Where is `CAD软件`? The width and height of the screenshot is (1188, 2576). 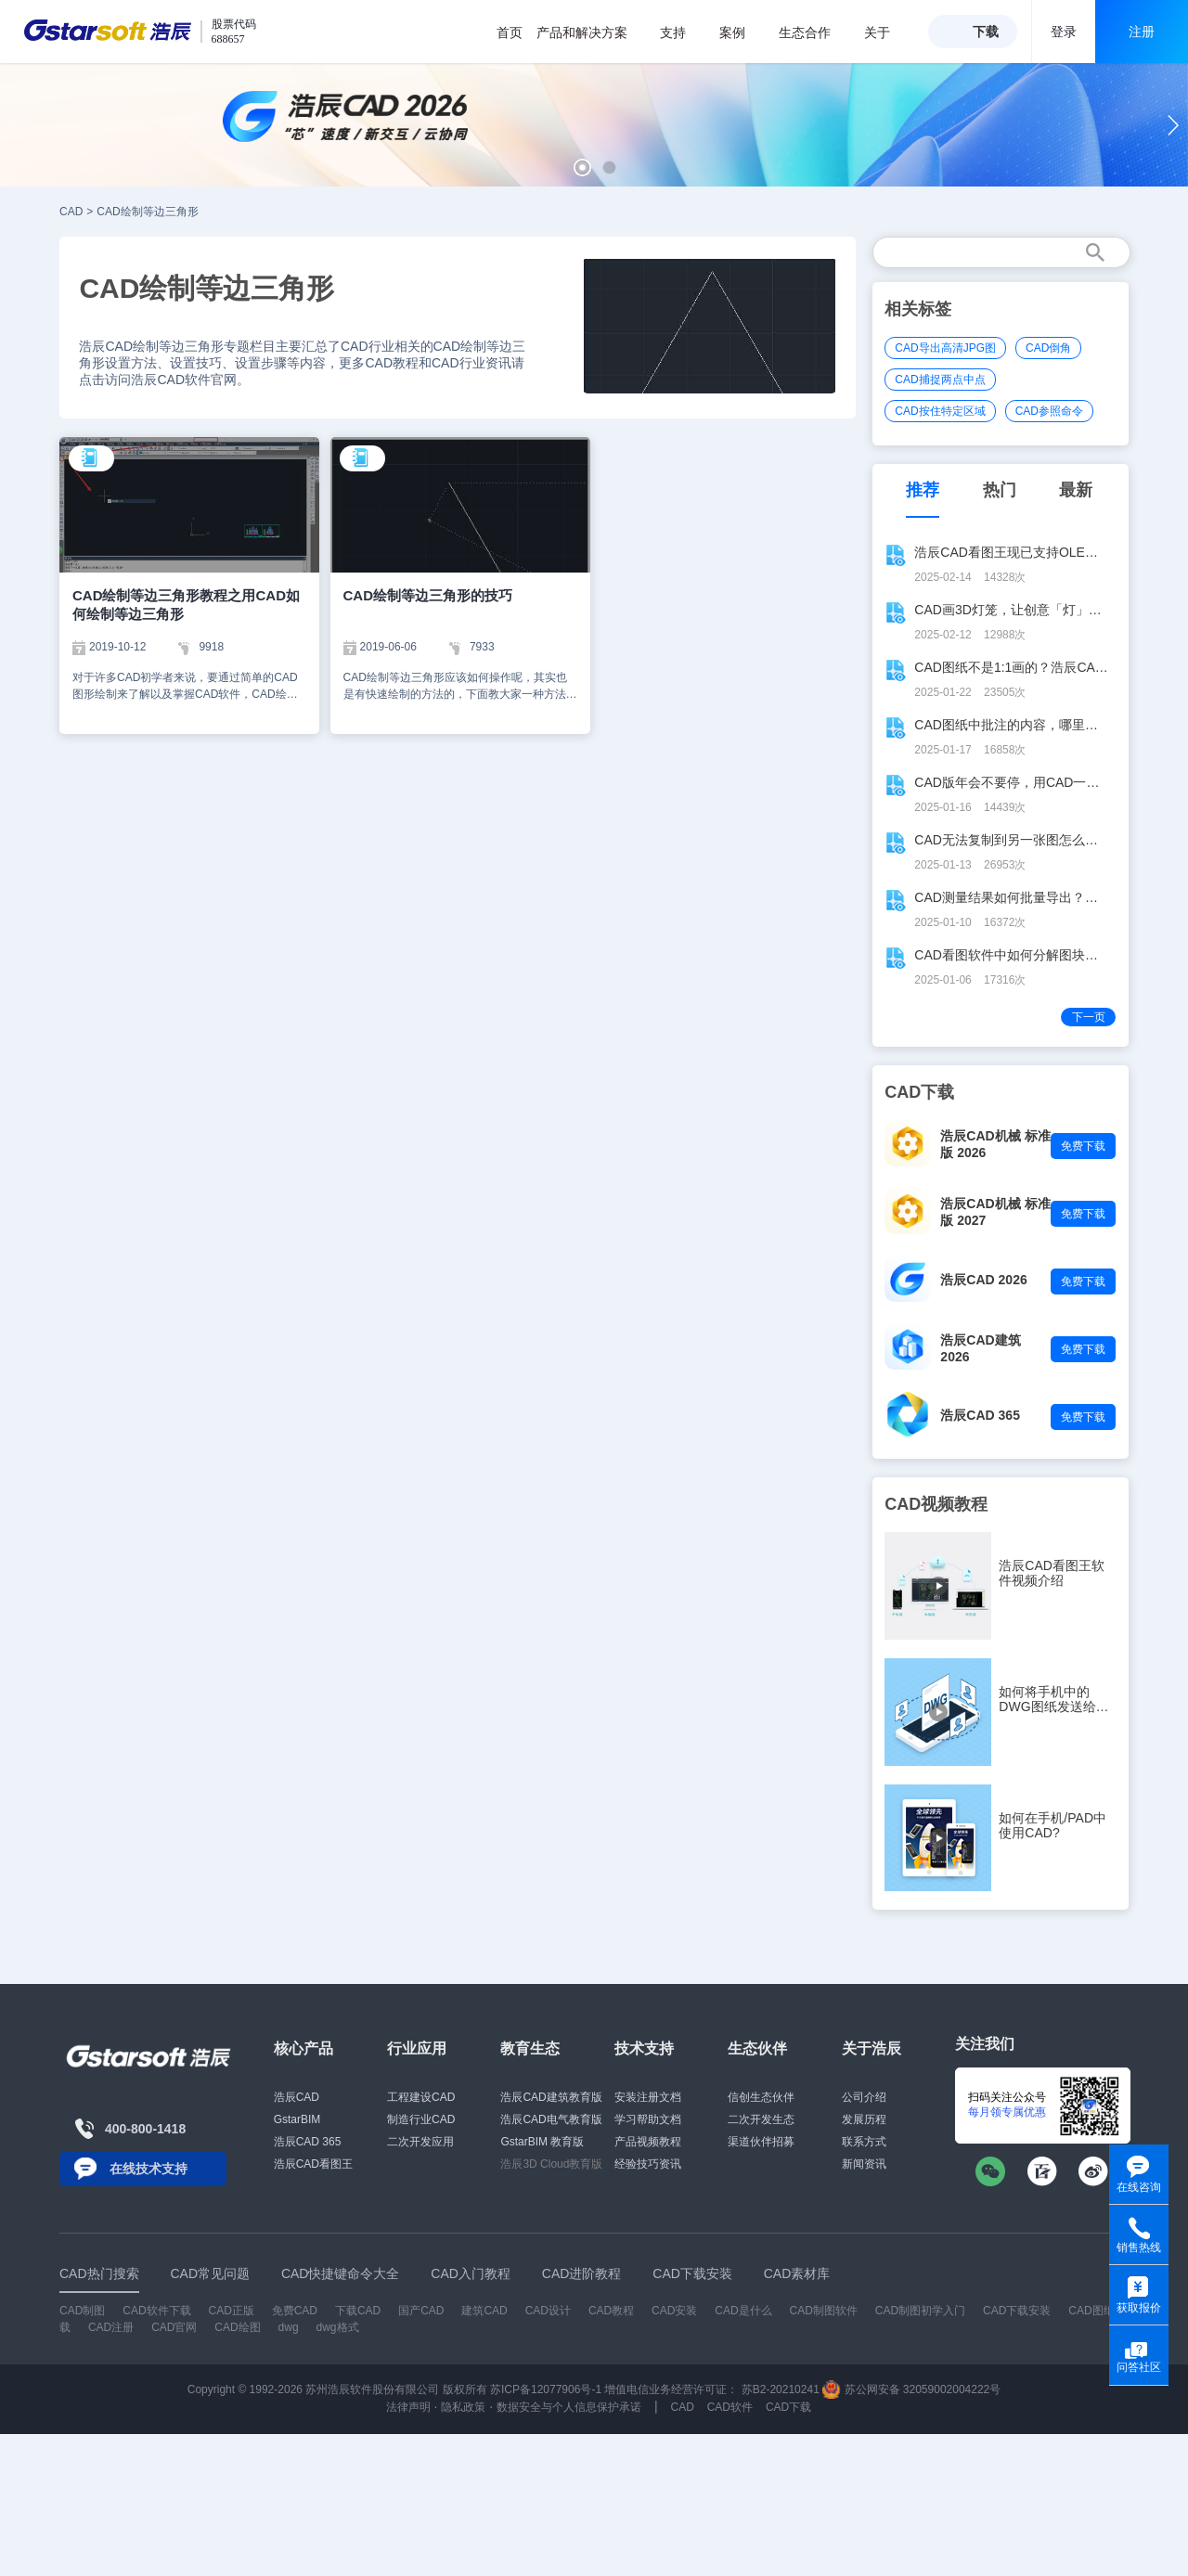
CAD软件 is located at coordinates (730, 2407).